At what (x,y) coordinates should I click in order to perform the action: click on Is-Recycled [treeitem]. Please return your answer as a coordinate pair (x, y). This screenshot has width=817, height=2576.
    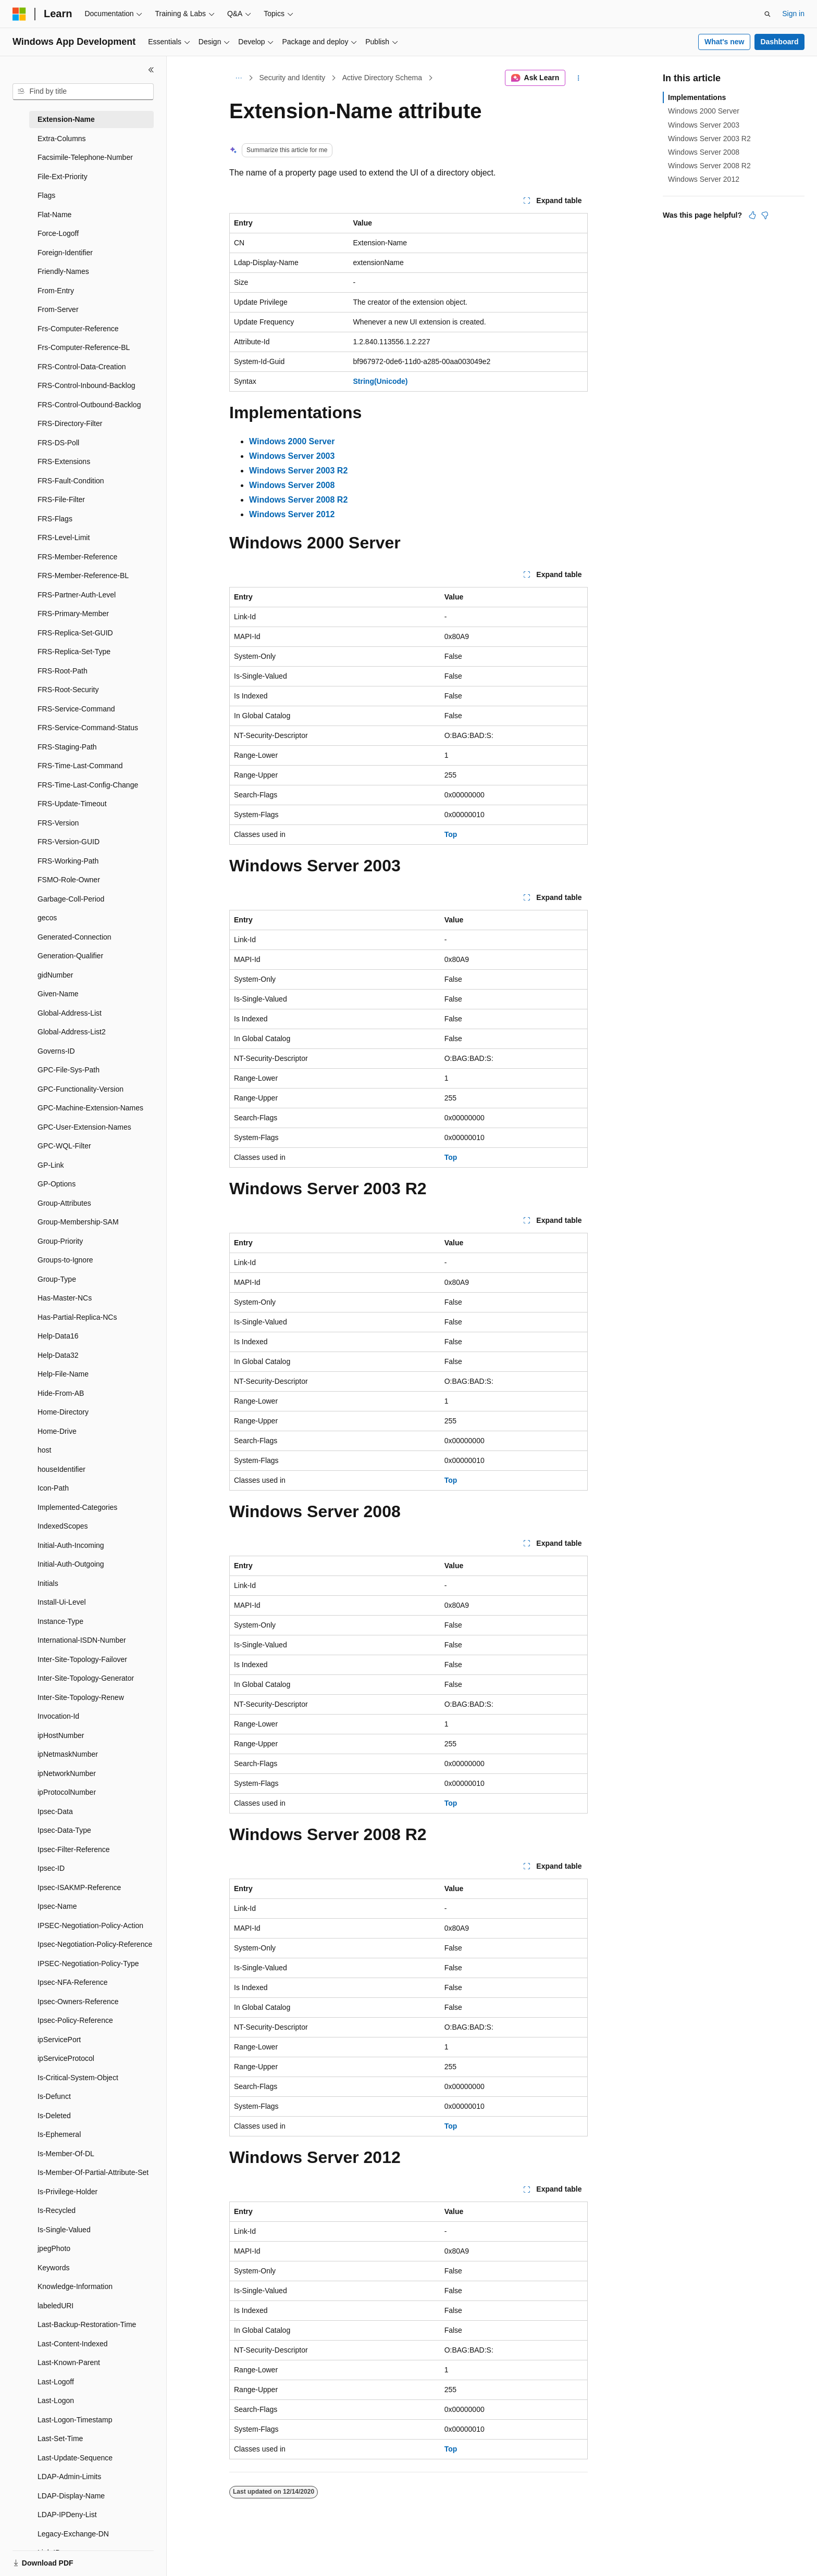
    Looking at the image, I should click on (57, 2210).